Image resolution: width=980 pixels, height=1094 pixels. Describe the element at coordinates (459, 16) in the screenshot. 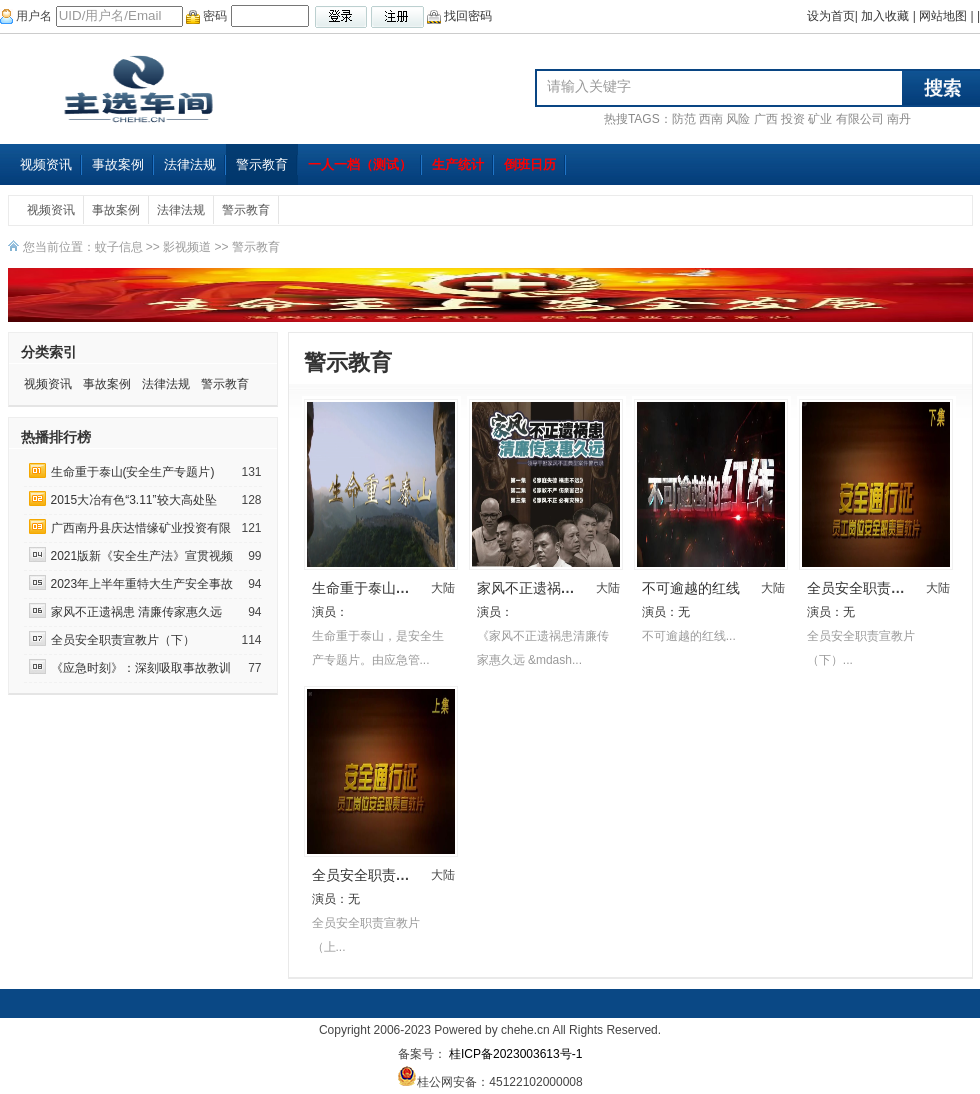

I see `找回密码` at that location.